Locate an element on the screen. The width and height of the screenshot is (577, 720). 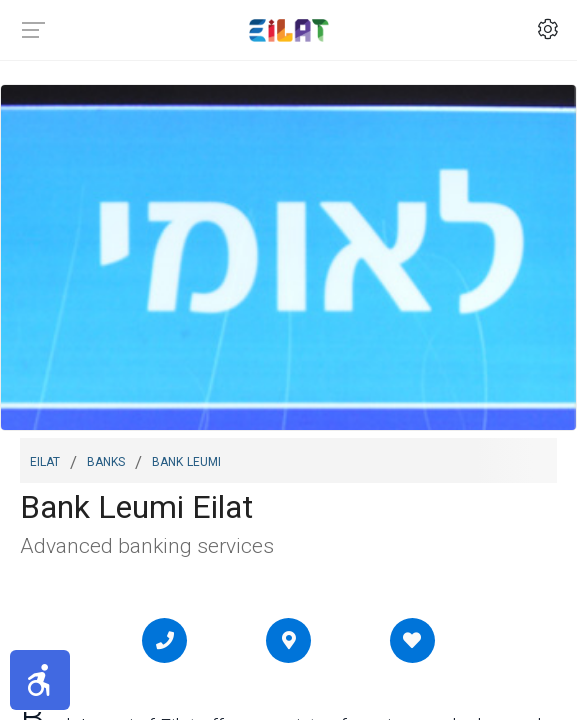
Banks is located at coordinates (106, 460).